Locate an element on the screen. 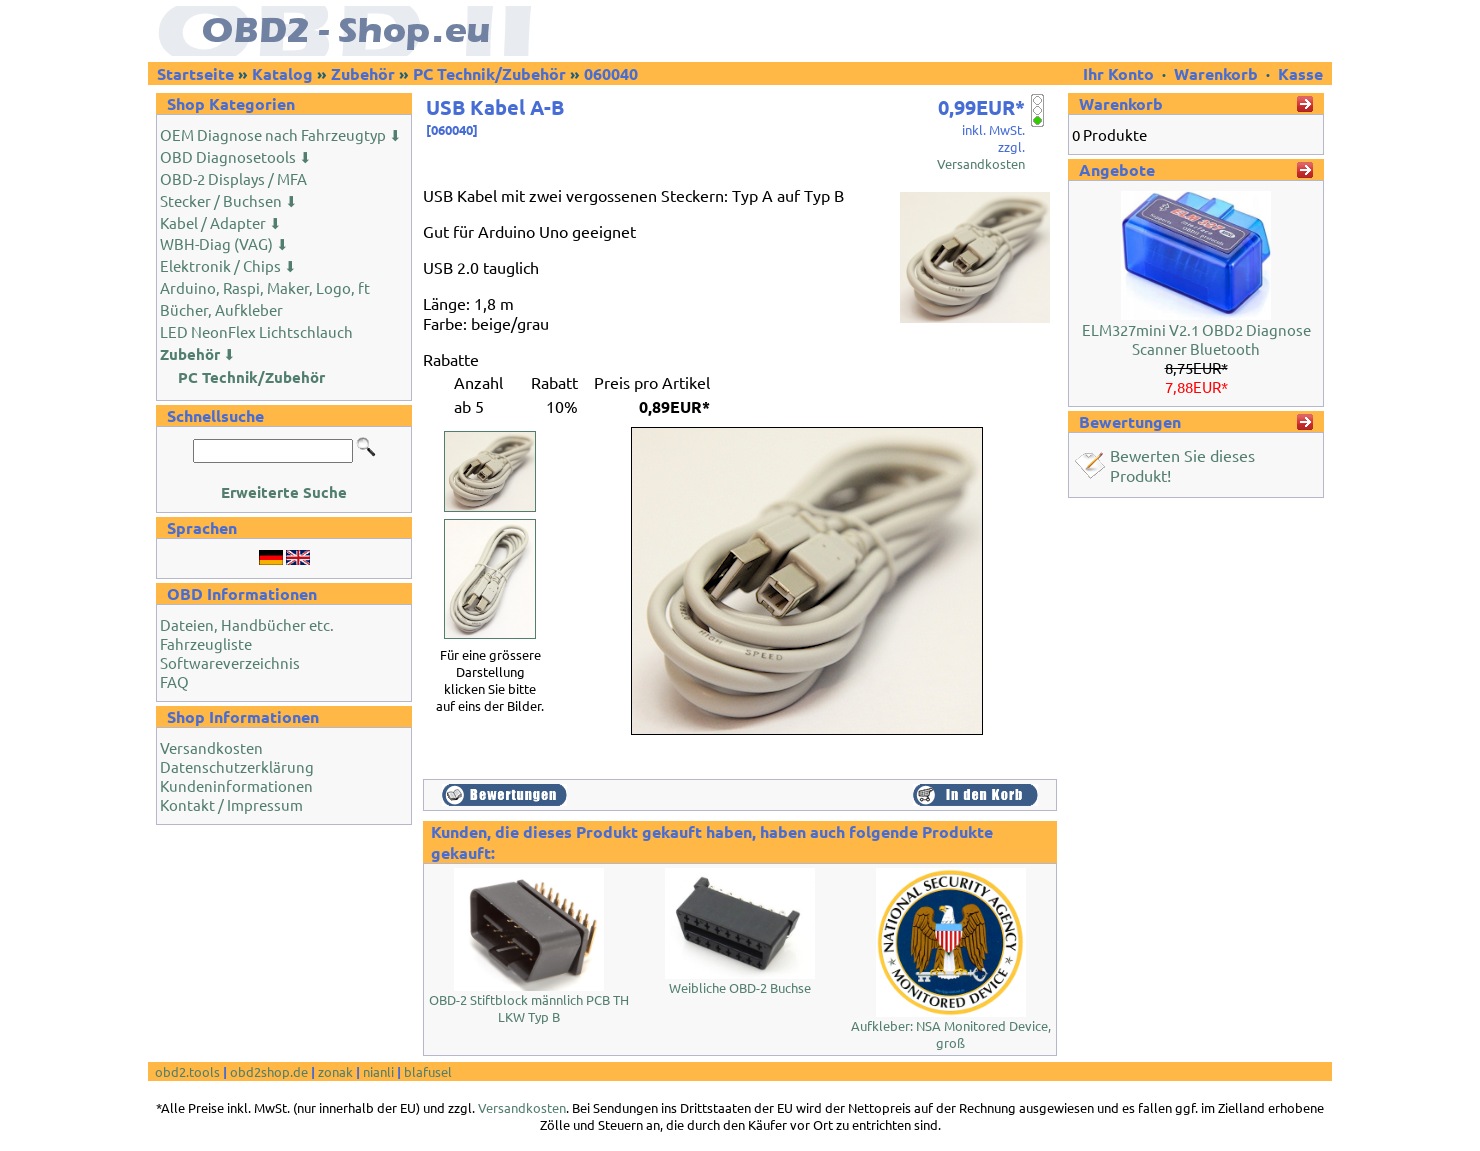  OEM Diagnose nach Fahrzeugtyp ⬇ is located at coordinates (281, 134).